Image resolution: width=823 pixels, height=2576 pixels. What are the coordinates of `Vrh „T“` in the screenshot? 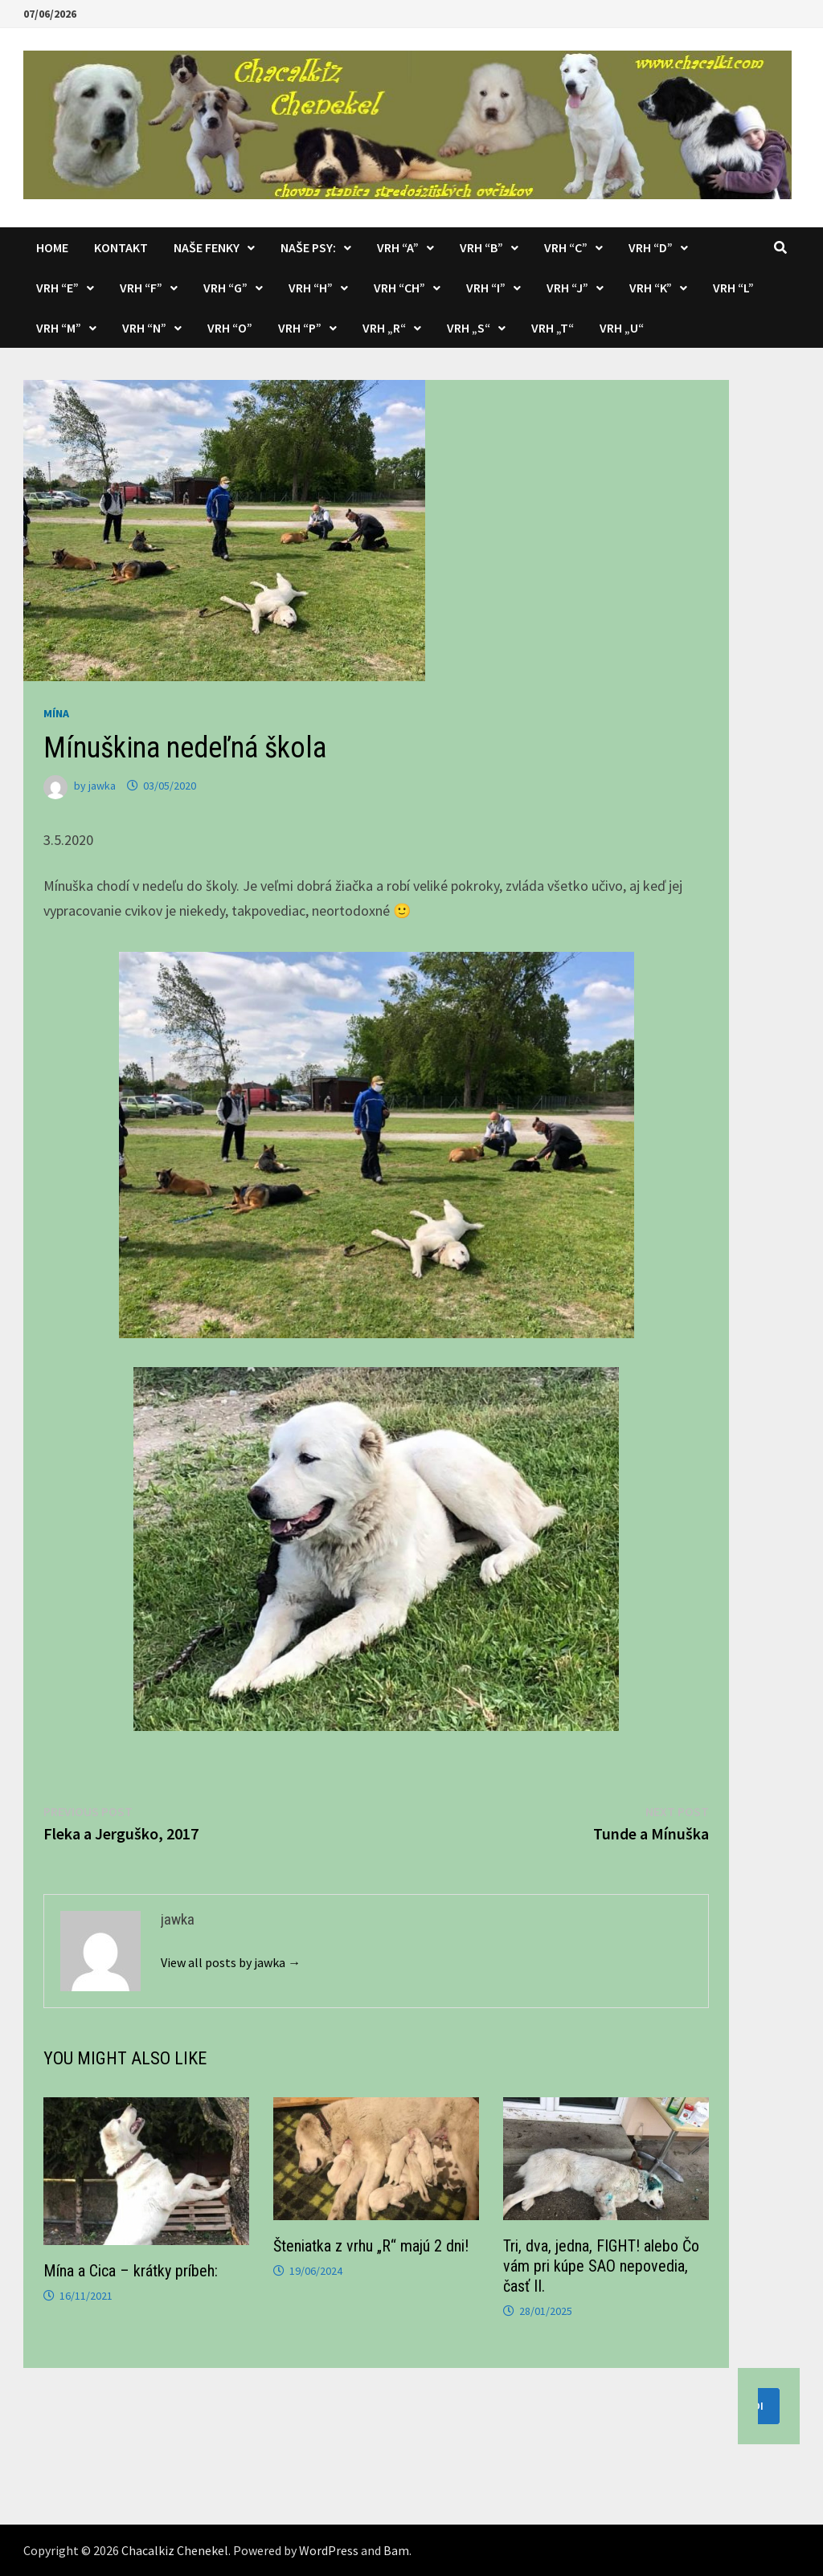 It's located at (552, 328).